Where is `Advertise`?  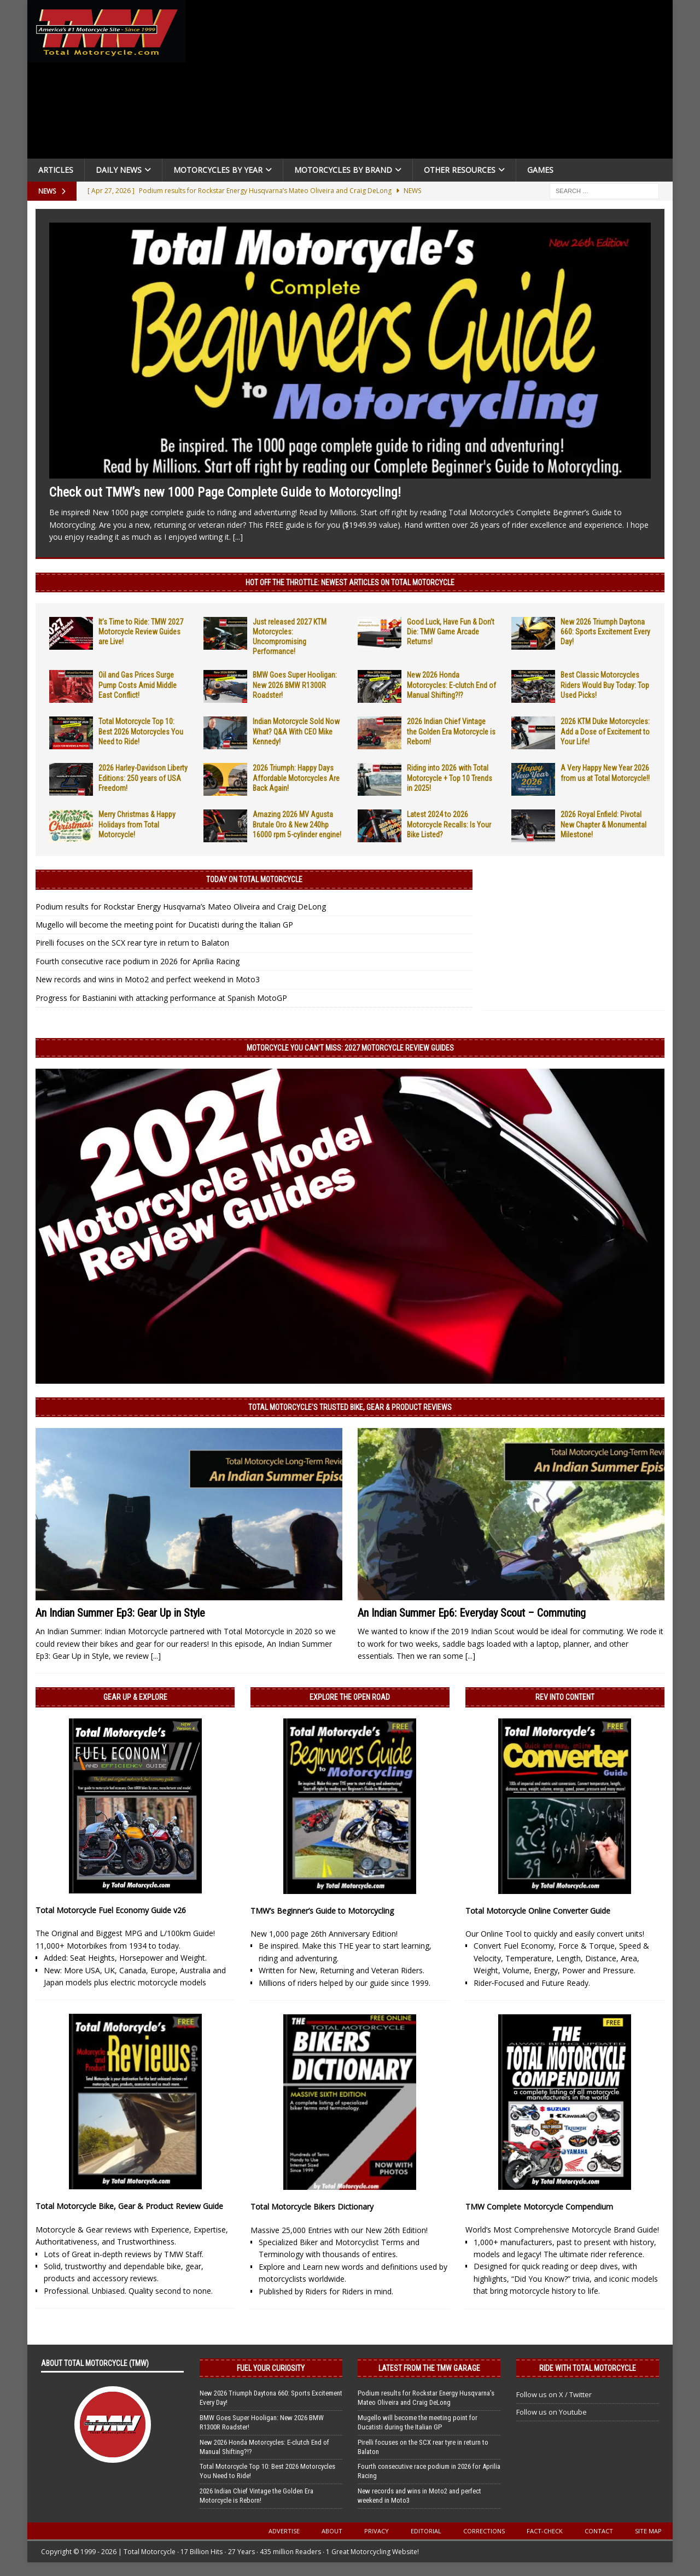 Advertise is located at coordinates (284, 2531).